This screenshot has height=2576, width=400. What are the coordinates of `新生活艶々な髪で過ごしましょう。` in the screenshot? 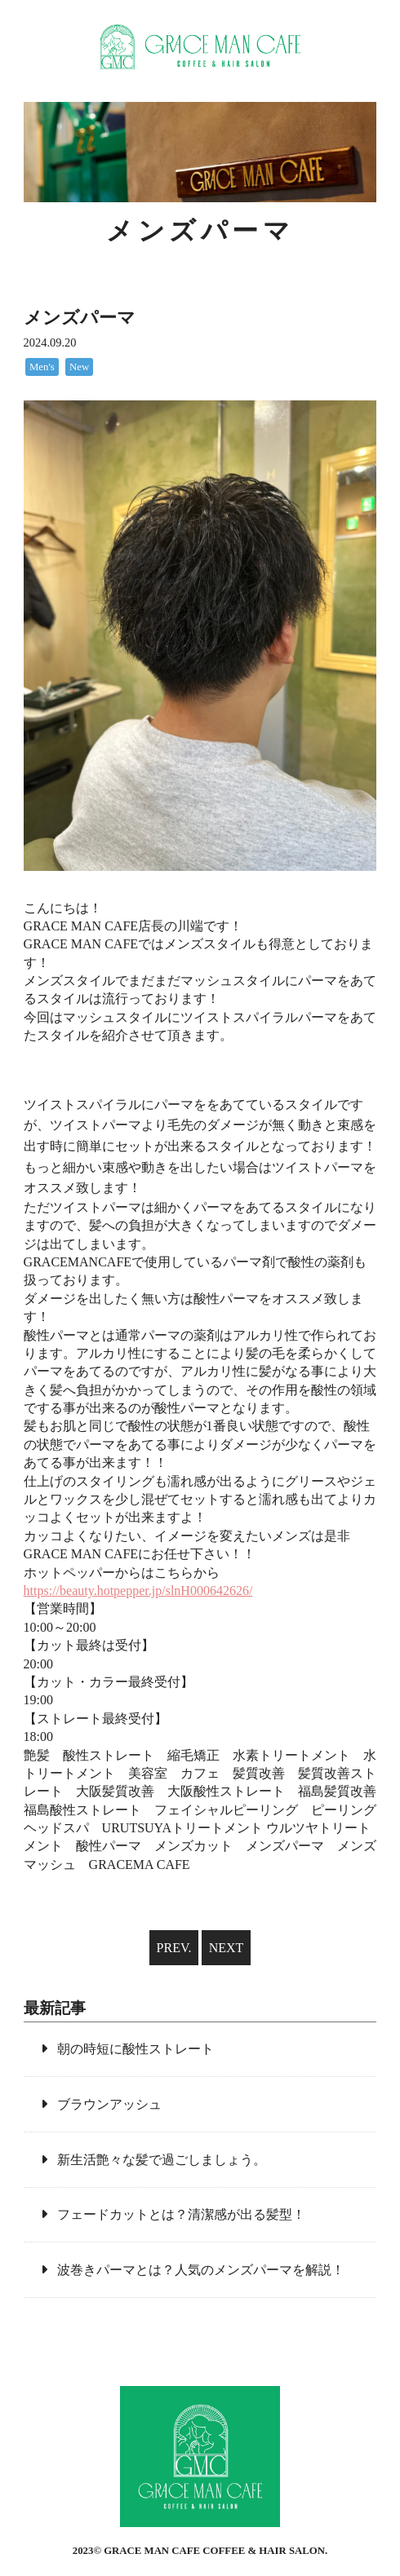 It's located at (161, 2160).